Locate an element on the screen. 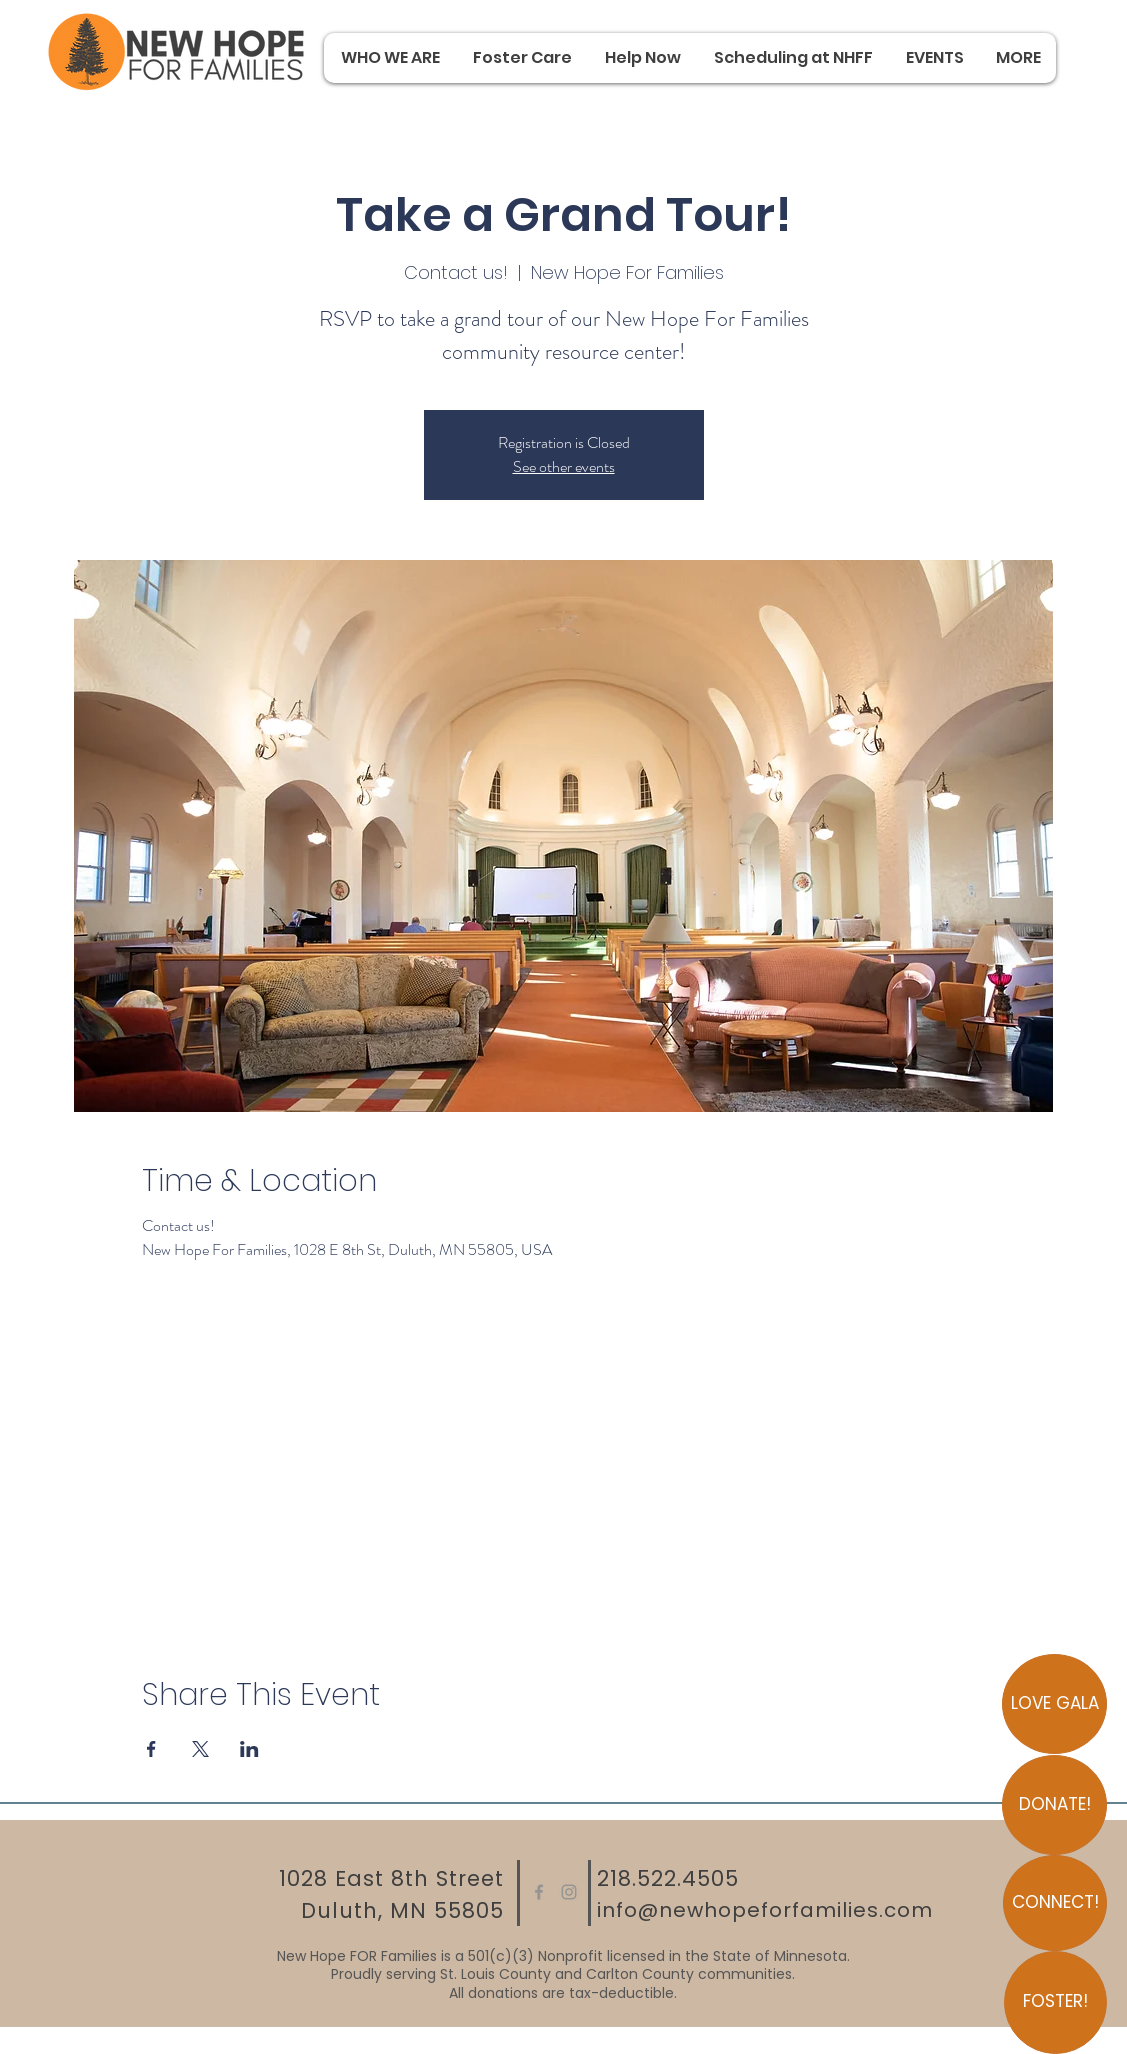  [Share event on Facebook] is located at coordinates (151, 1749).